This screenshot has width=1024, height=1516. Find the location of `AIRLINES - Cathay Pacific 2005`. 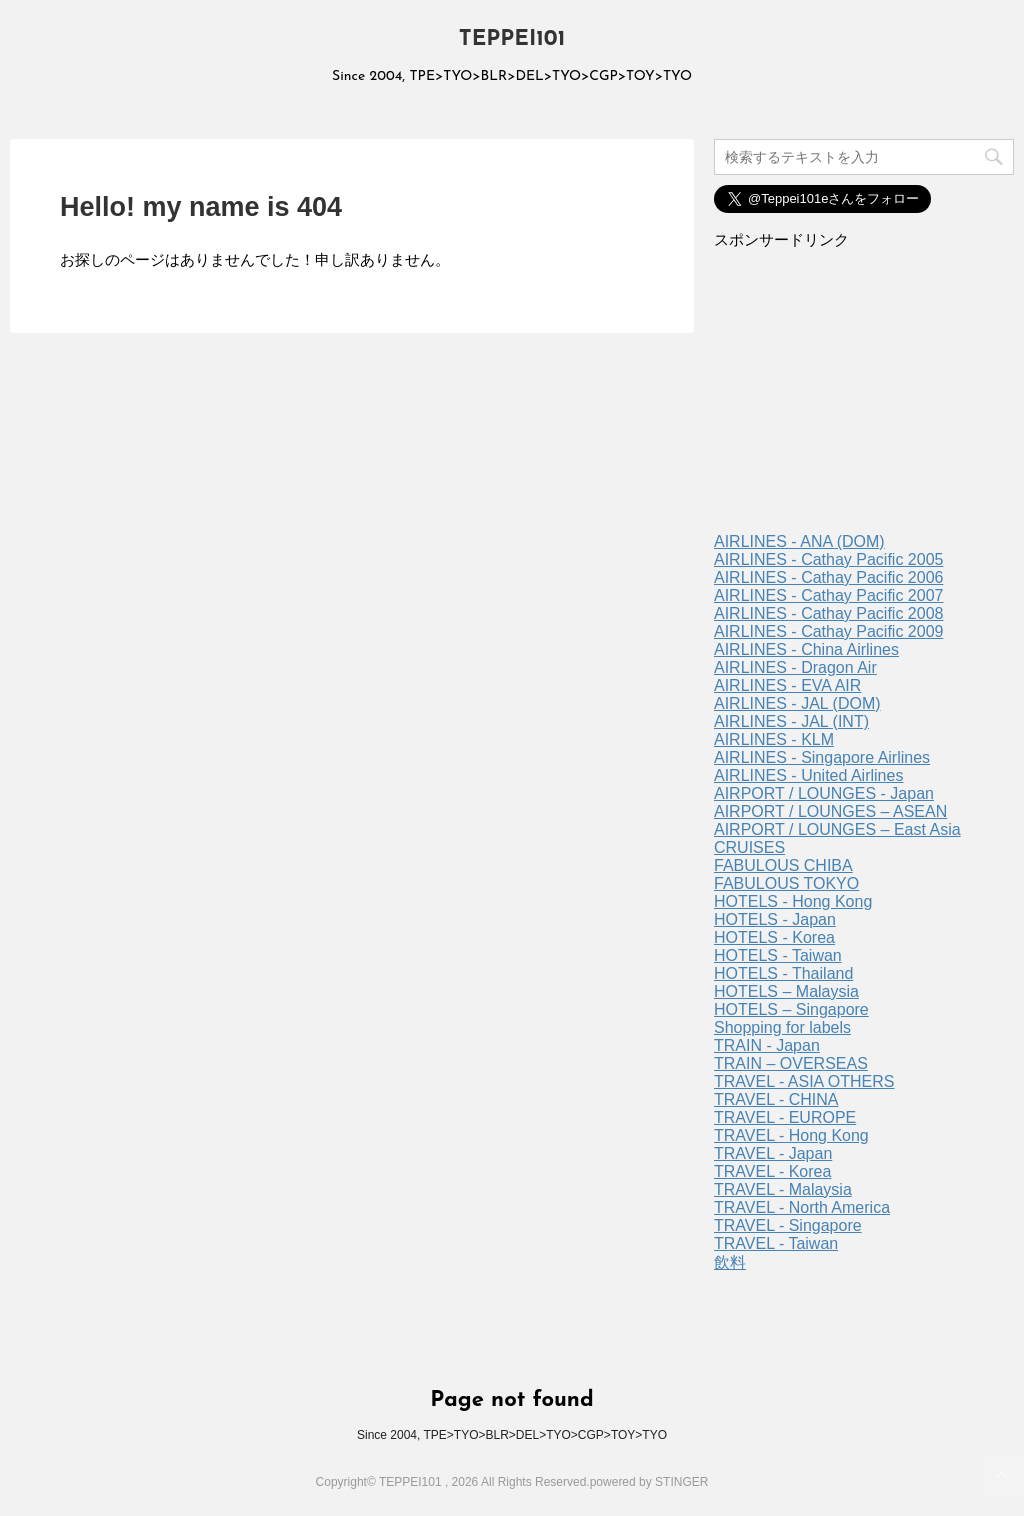

AIRLINES - Cathay Pacific 2005 is located at coordinates (828, 559).